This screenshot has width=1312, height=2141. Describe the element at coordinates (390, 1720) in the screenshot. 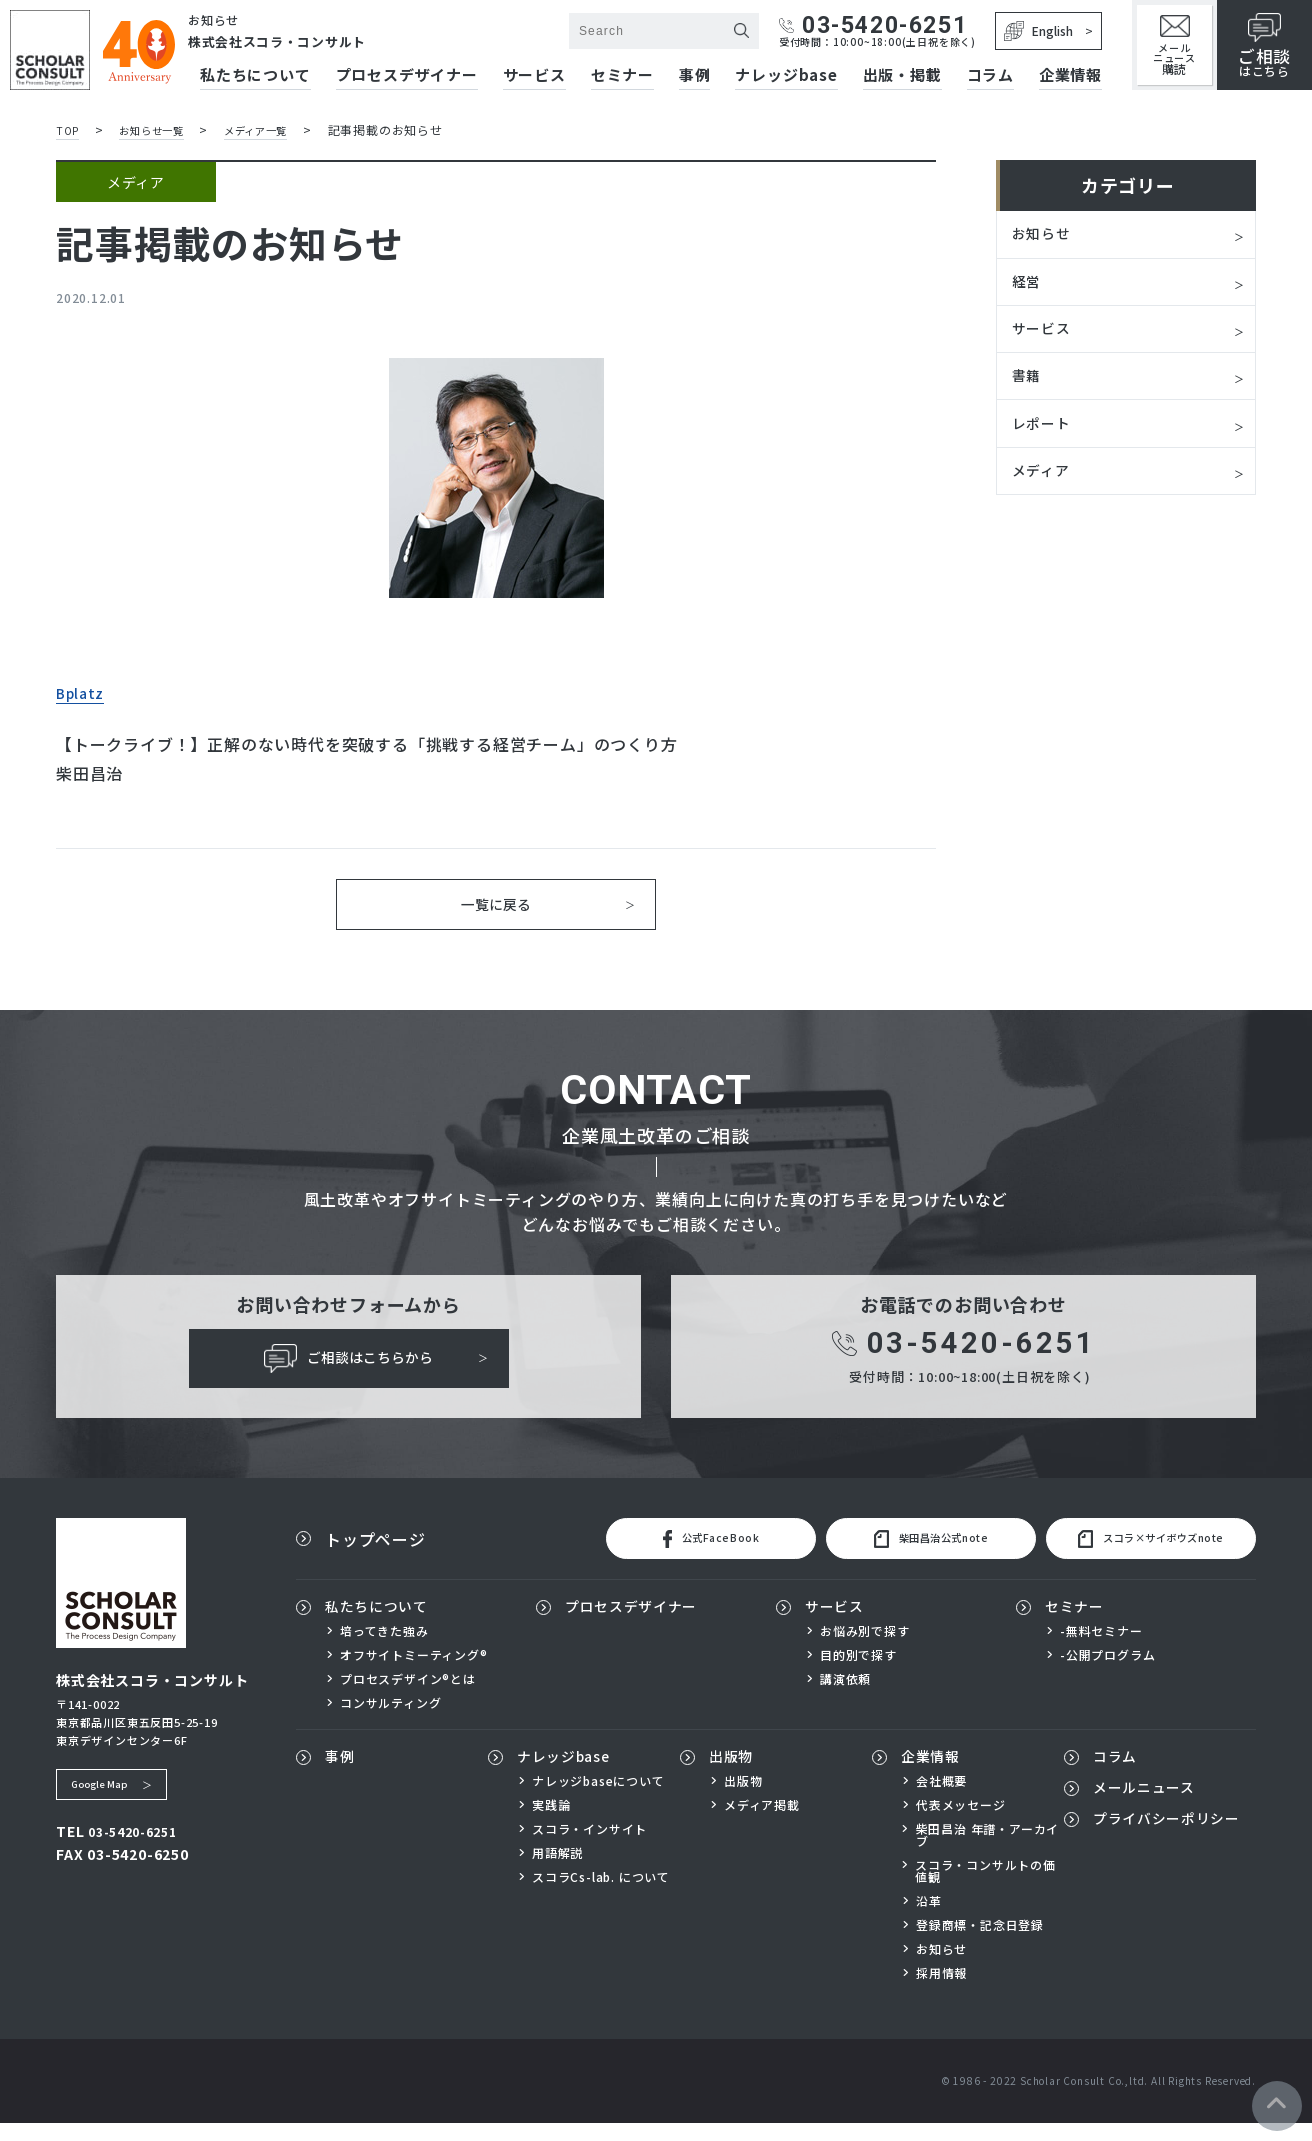

I see `コンサルティング` at that location.